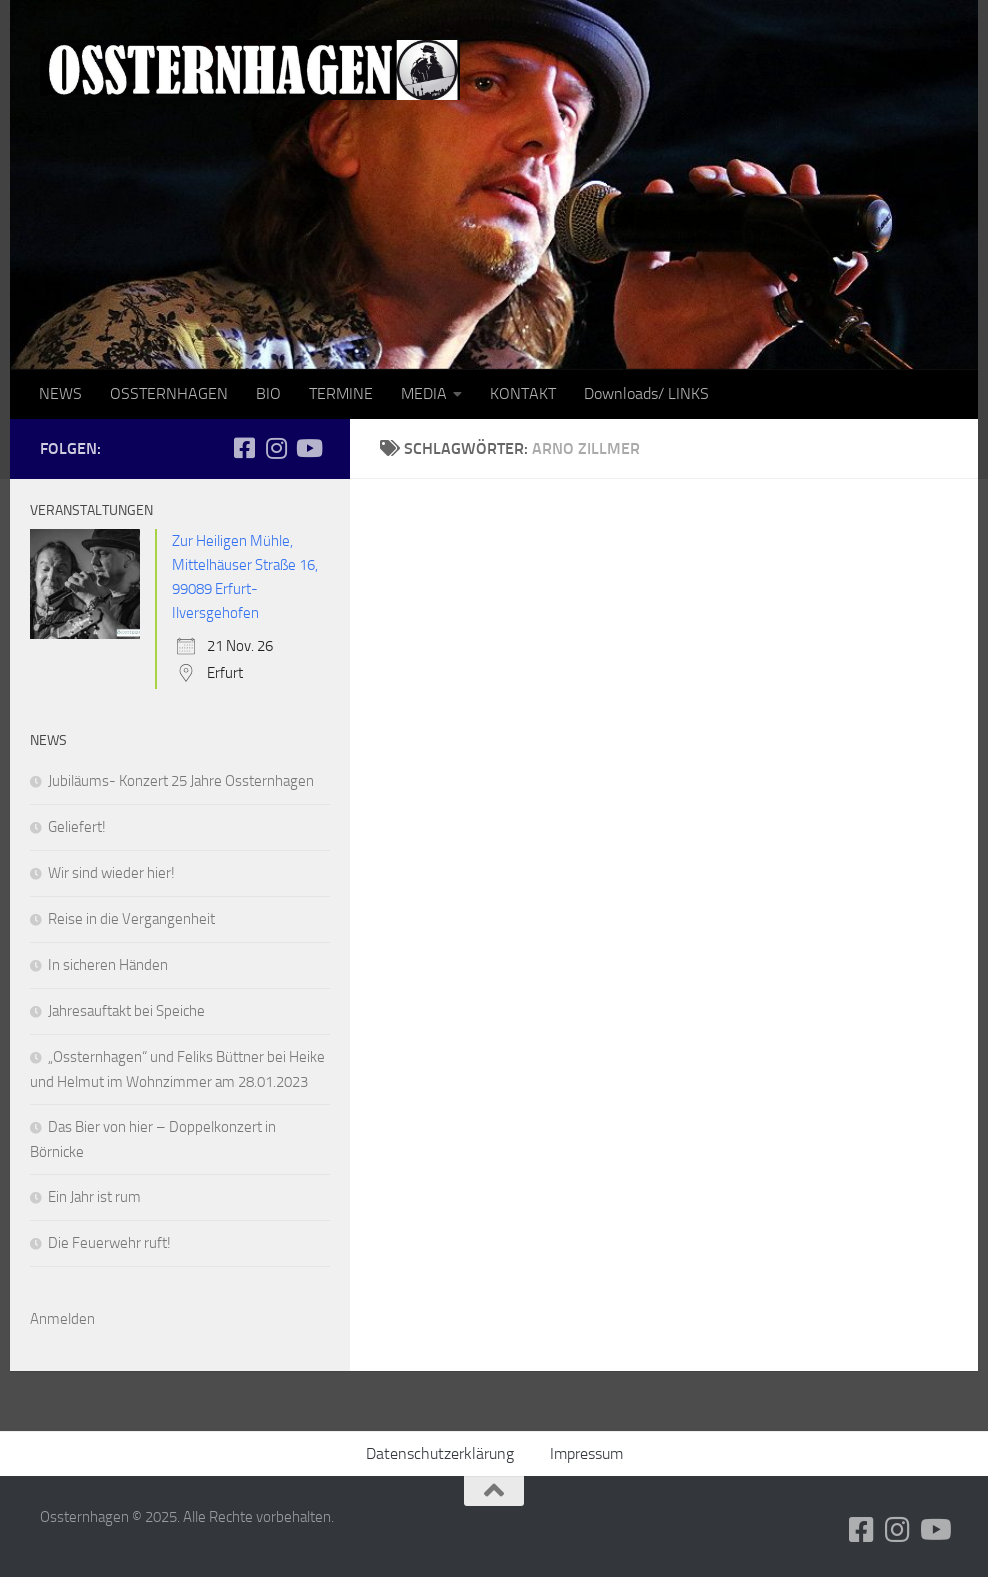  Describe the element at coordinates (244, 448) in the screenshot. I see `[Folge uns auf Facebook-square]` at that location.